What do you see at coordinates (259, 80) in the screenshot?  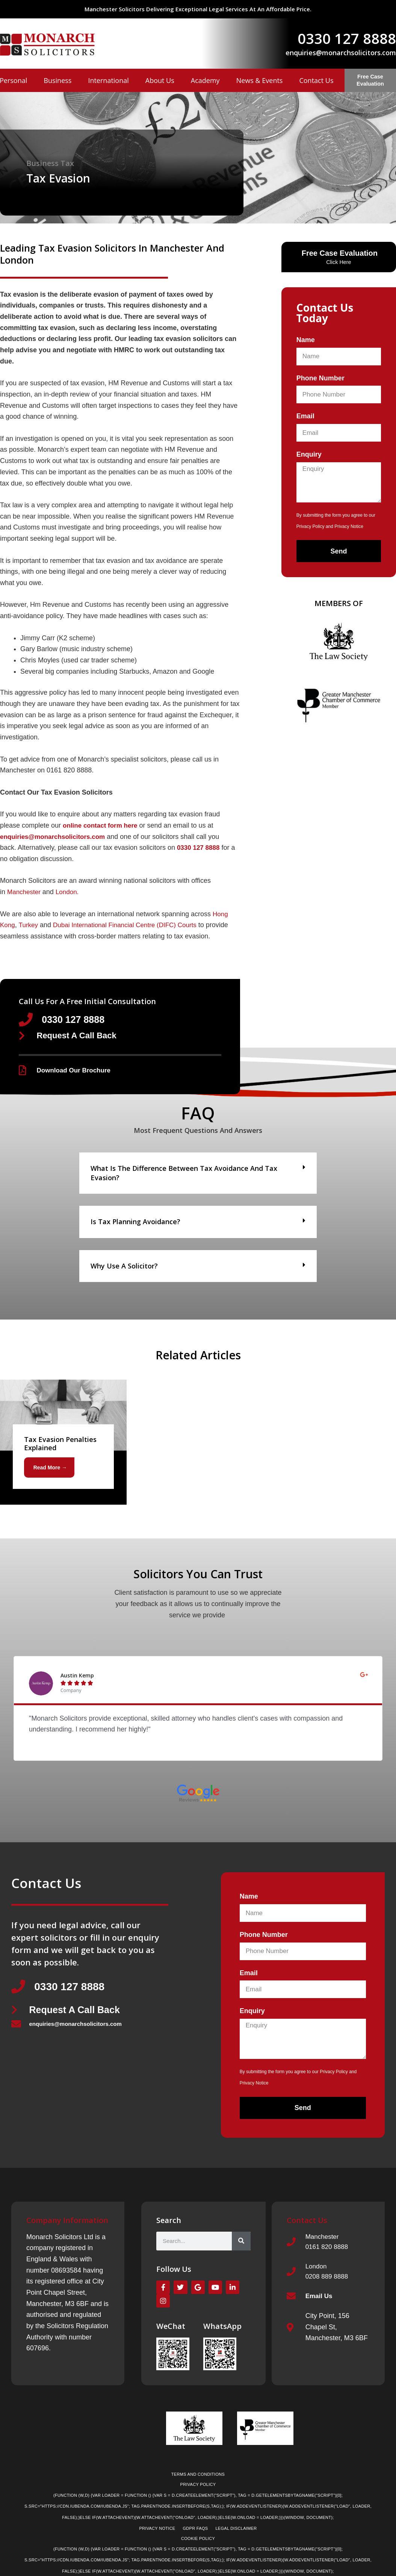 I see `News & Events` at bounding box center [259, 80].